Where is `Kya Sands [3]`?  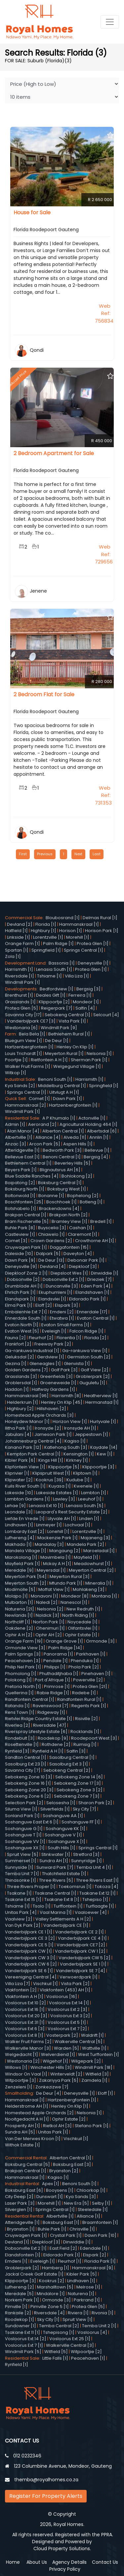
Kya Sands [3] is located at coordinates (81, 2196).